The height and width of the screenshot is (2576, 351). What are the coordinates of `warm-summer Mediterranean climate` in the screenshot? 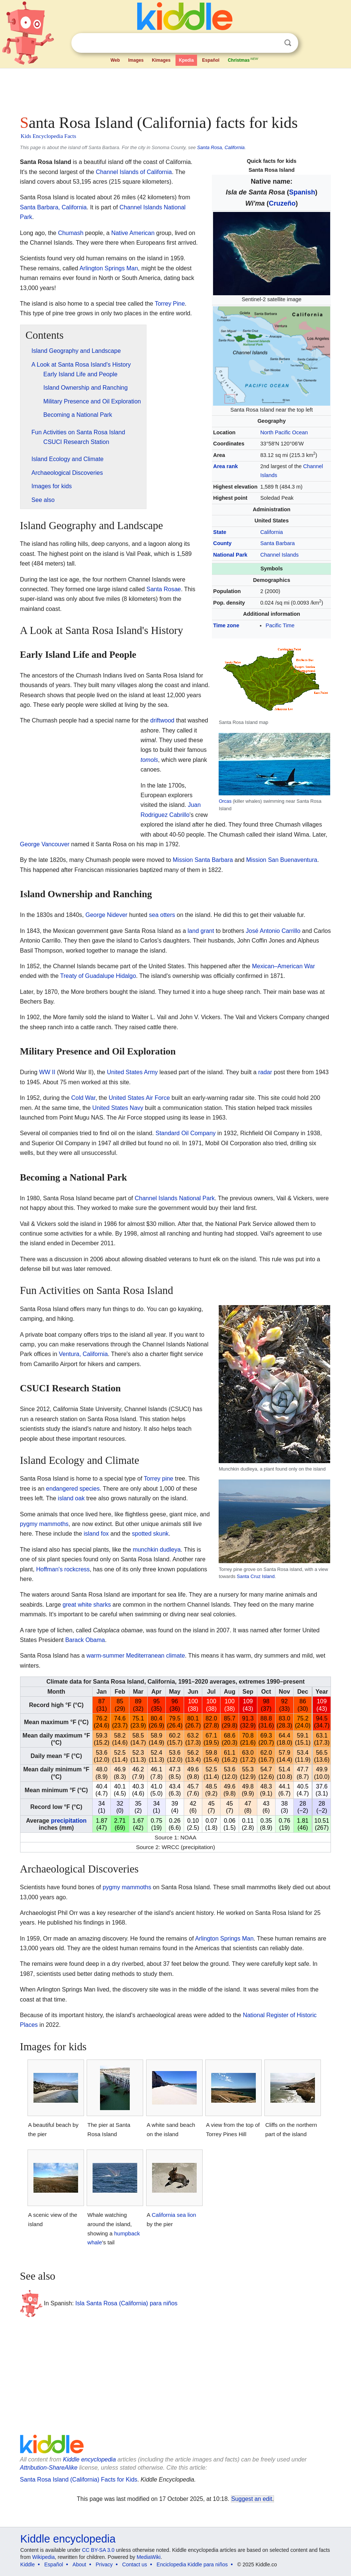 It's located at (135, 1655).